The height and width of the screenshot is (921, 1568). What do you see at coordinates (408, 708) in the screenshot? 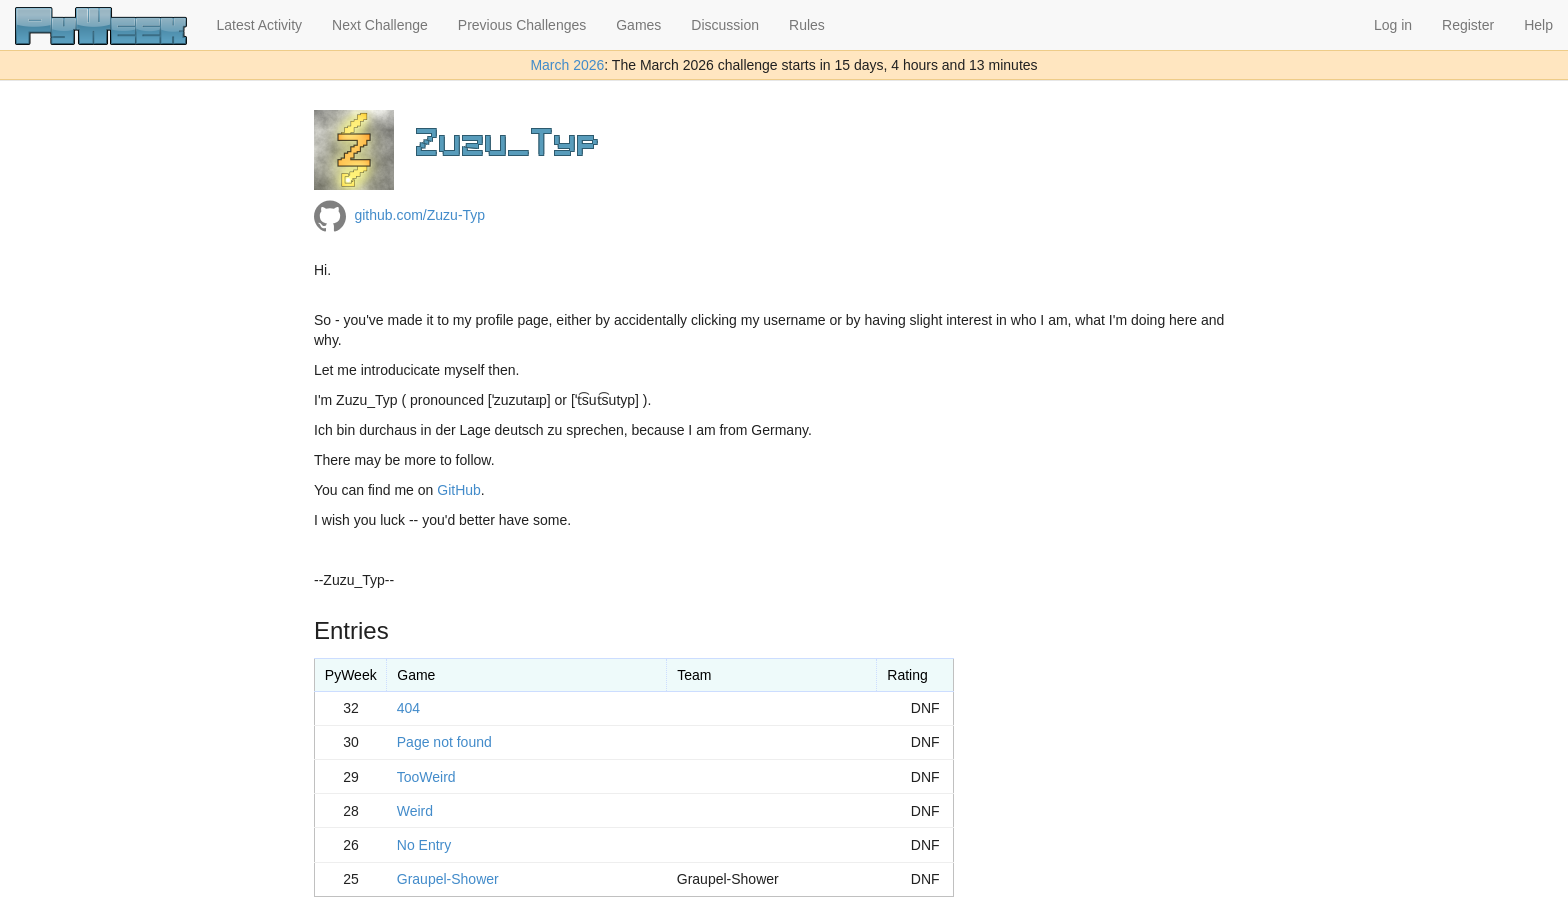
I see `404` at bounding box center [408, 708].